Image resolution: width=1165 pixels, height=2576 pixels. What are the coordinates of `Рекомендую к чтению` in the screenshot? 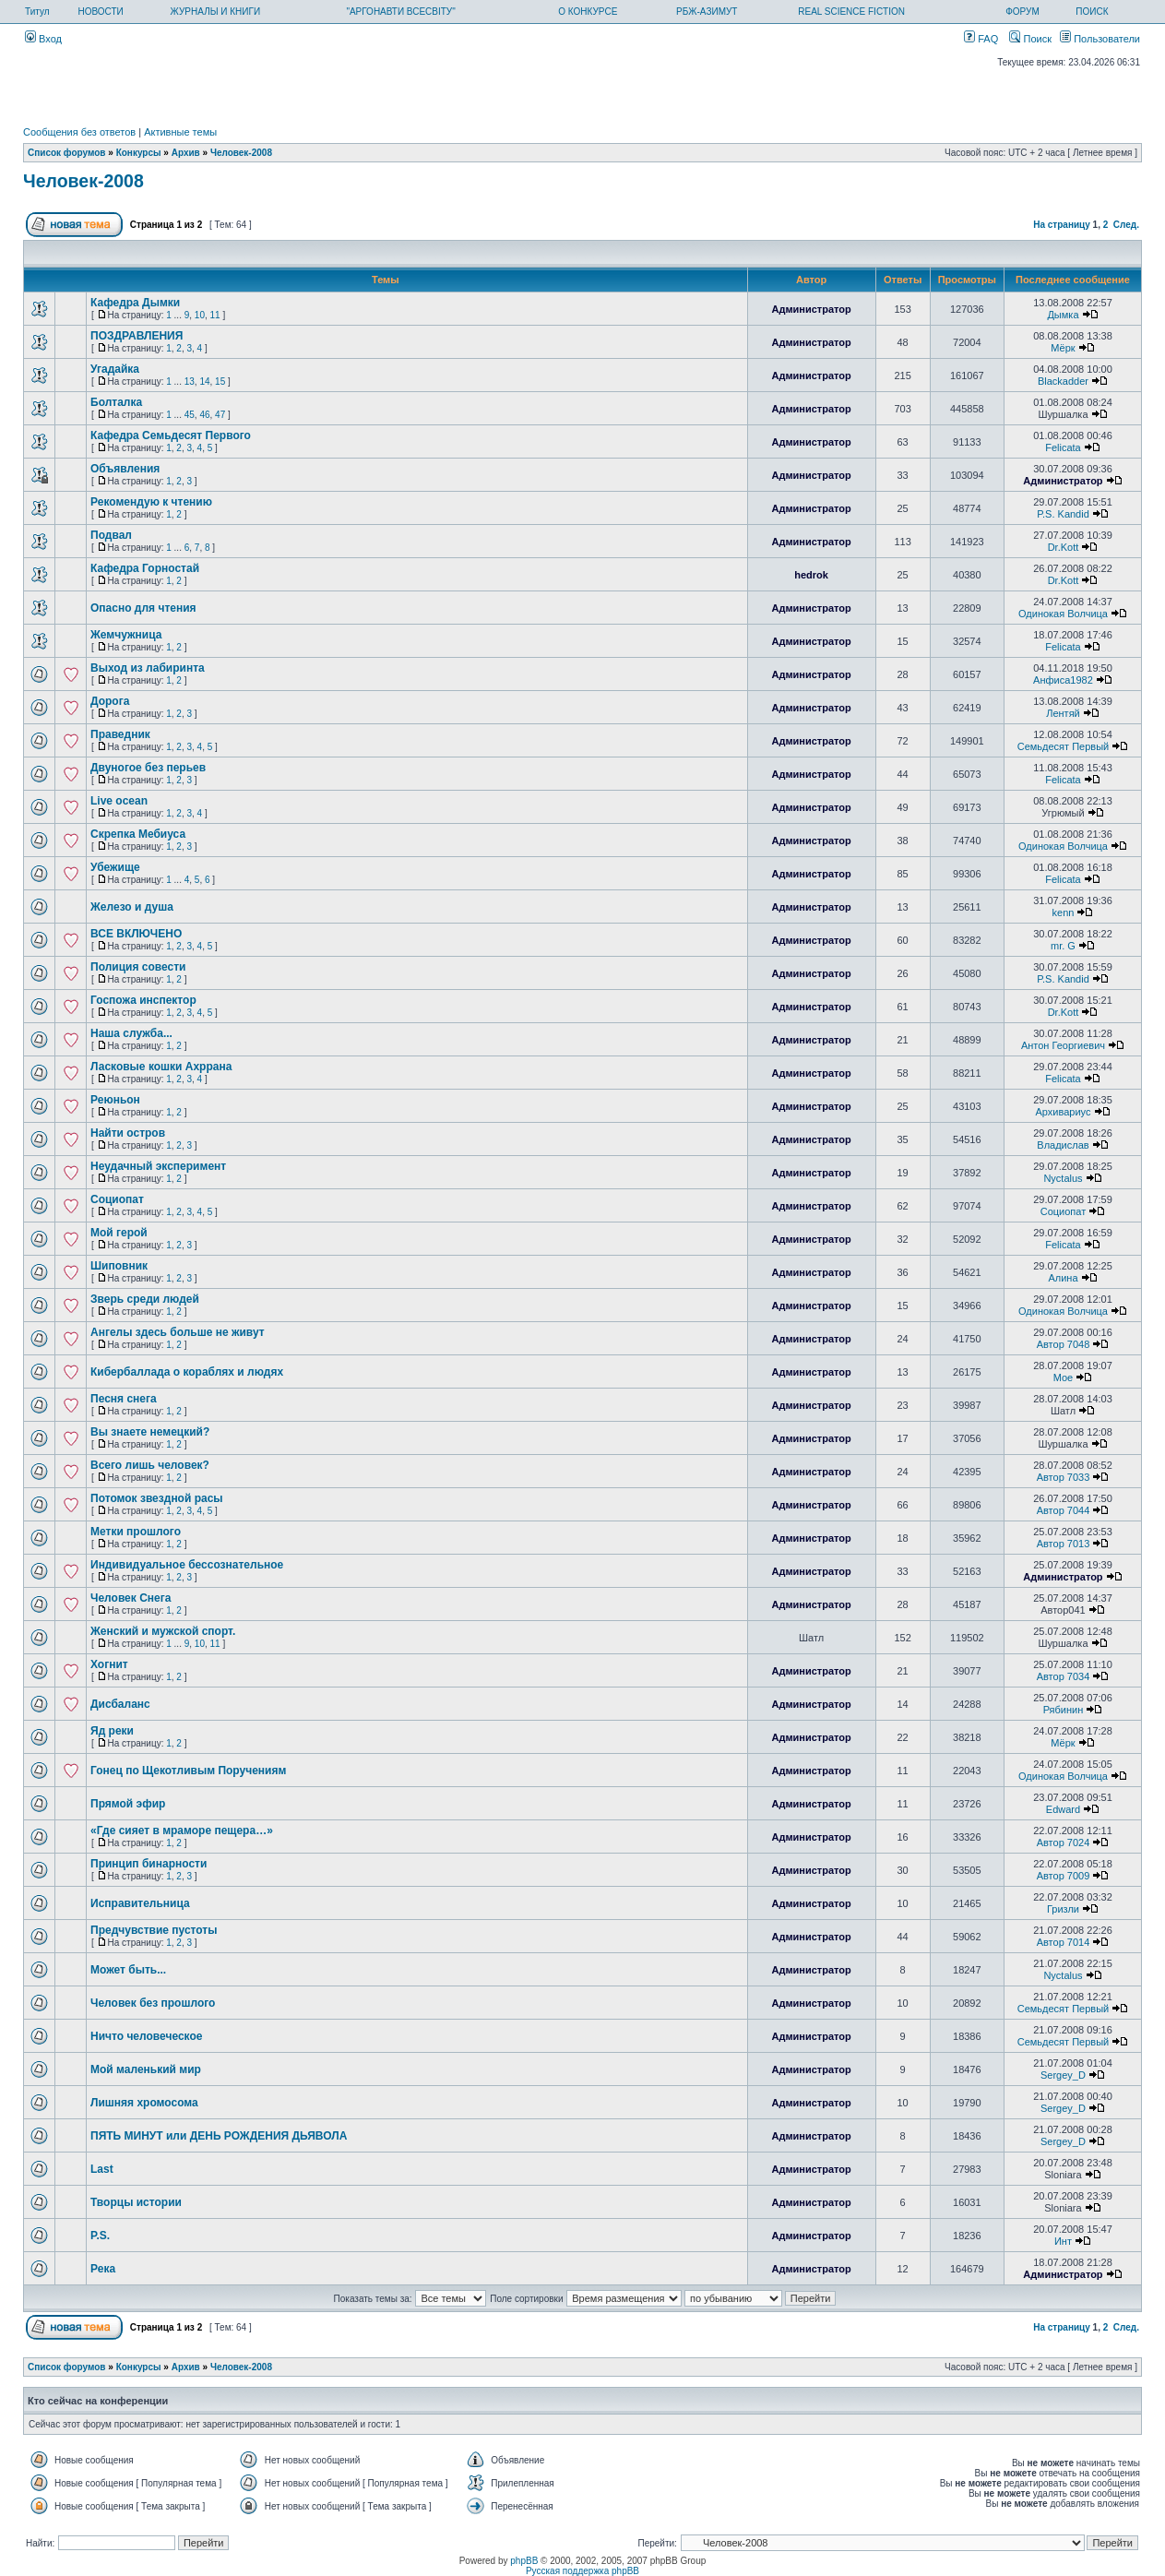 It's located at (151, 501).